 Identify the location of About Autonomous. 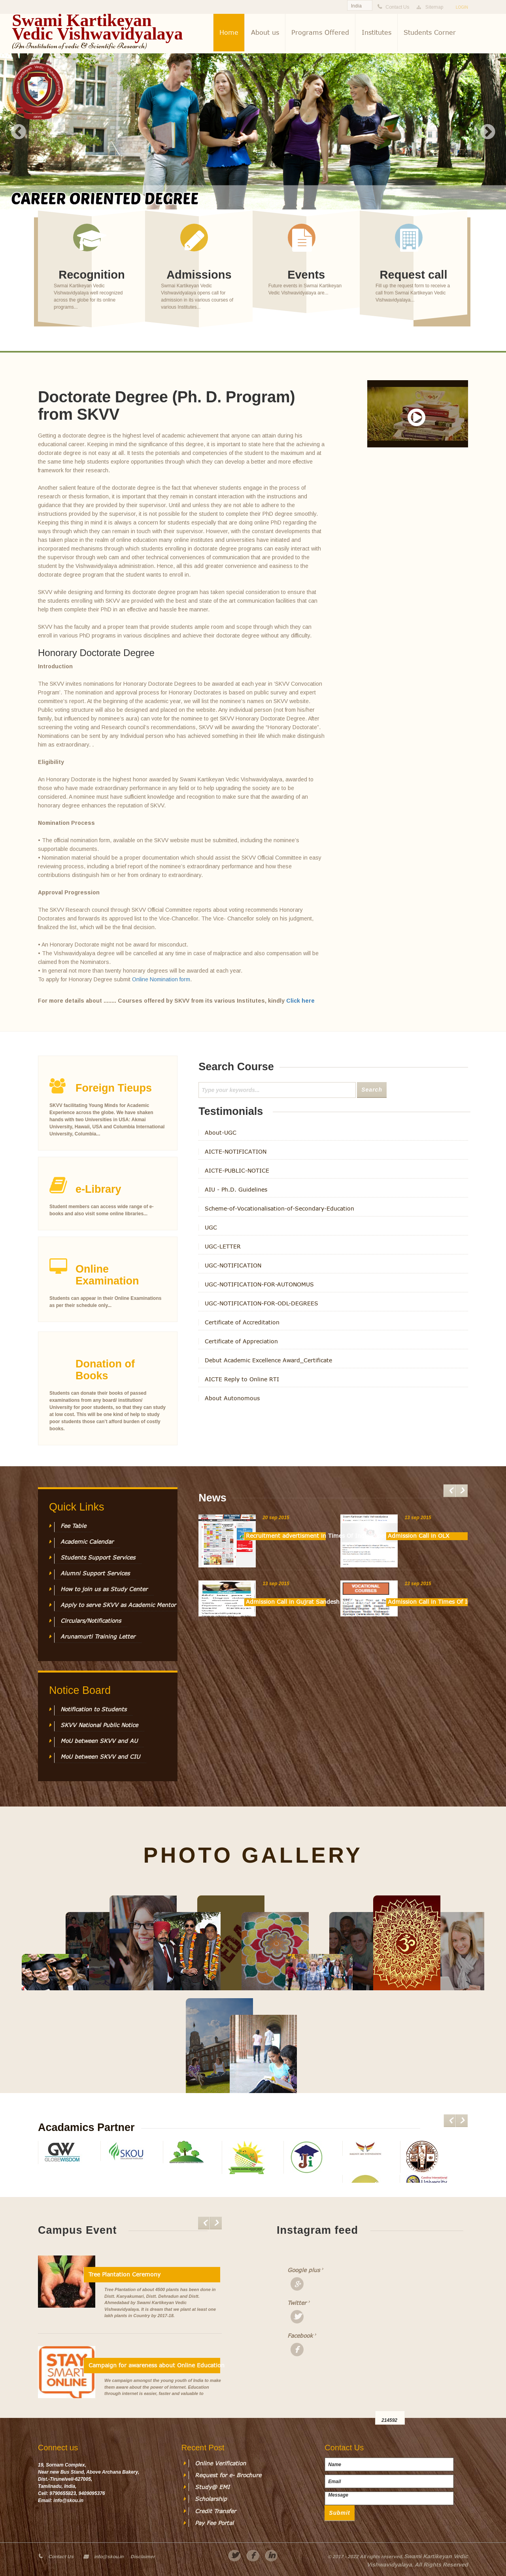
(232, 1398).